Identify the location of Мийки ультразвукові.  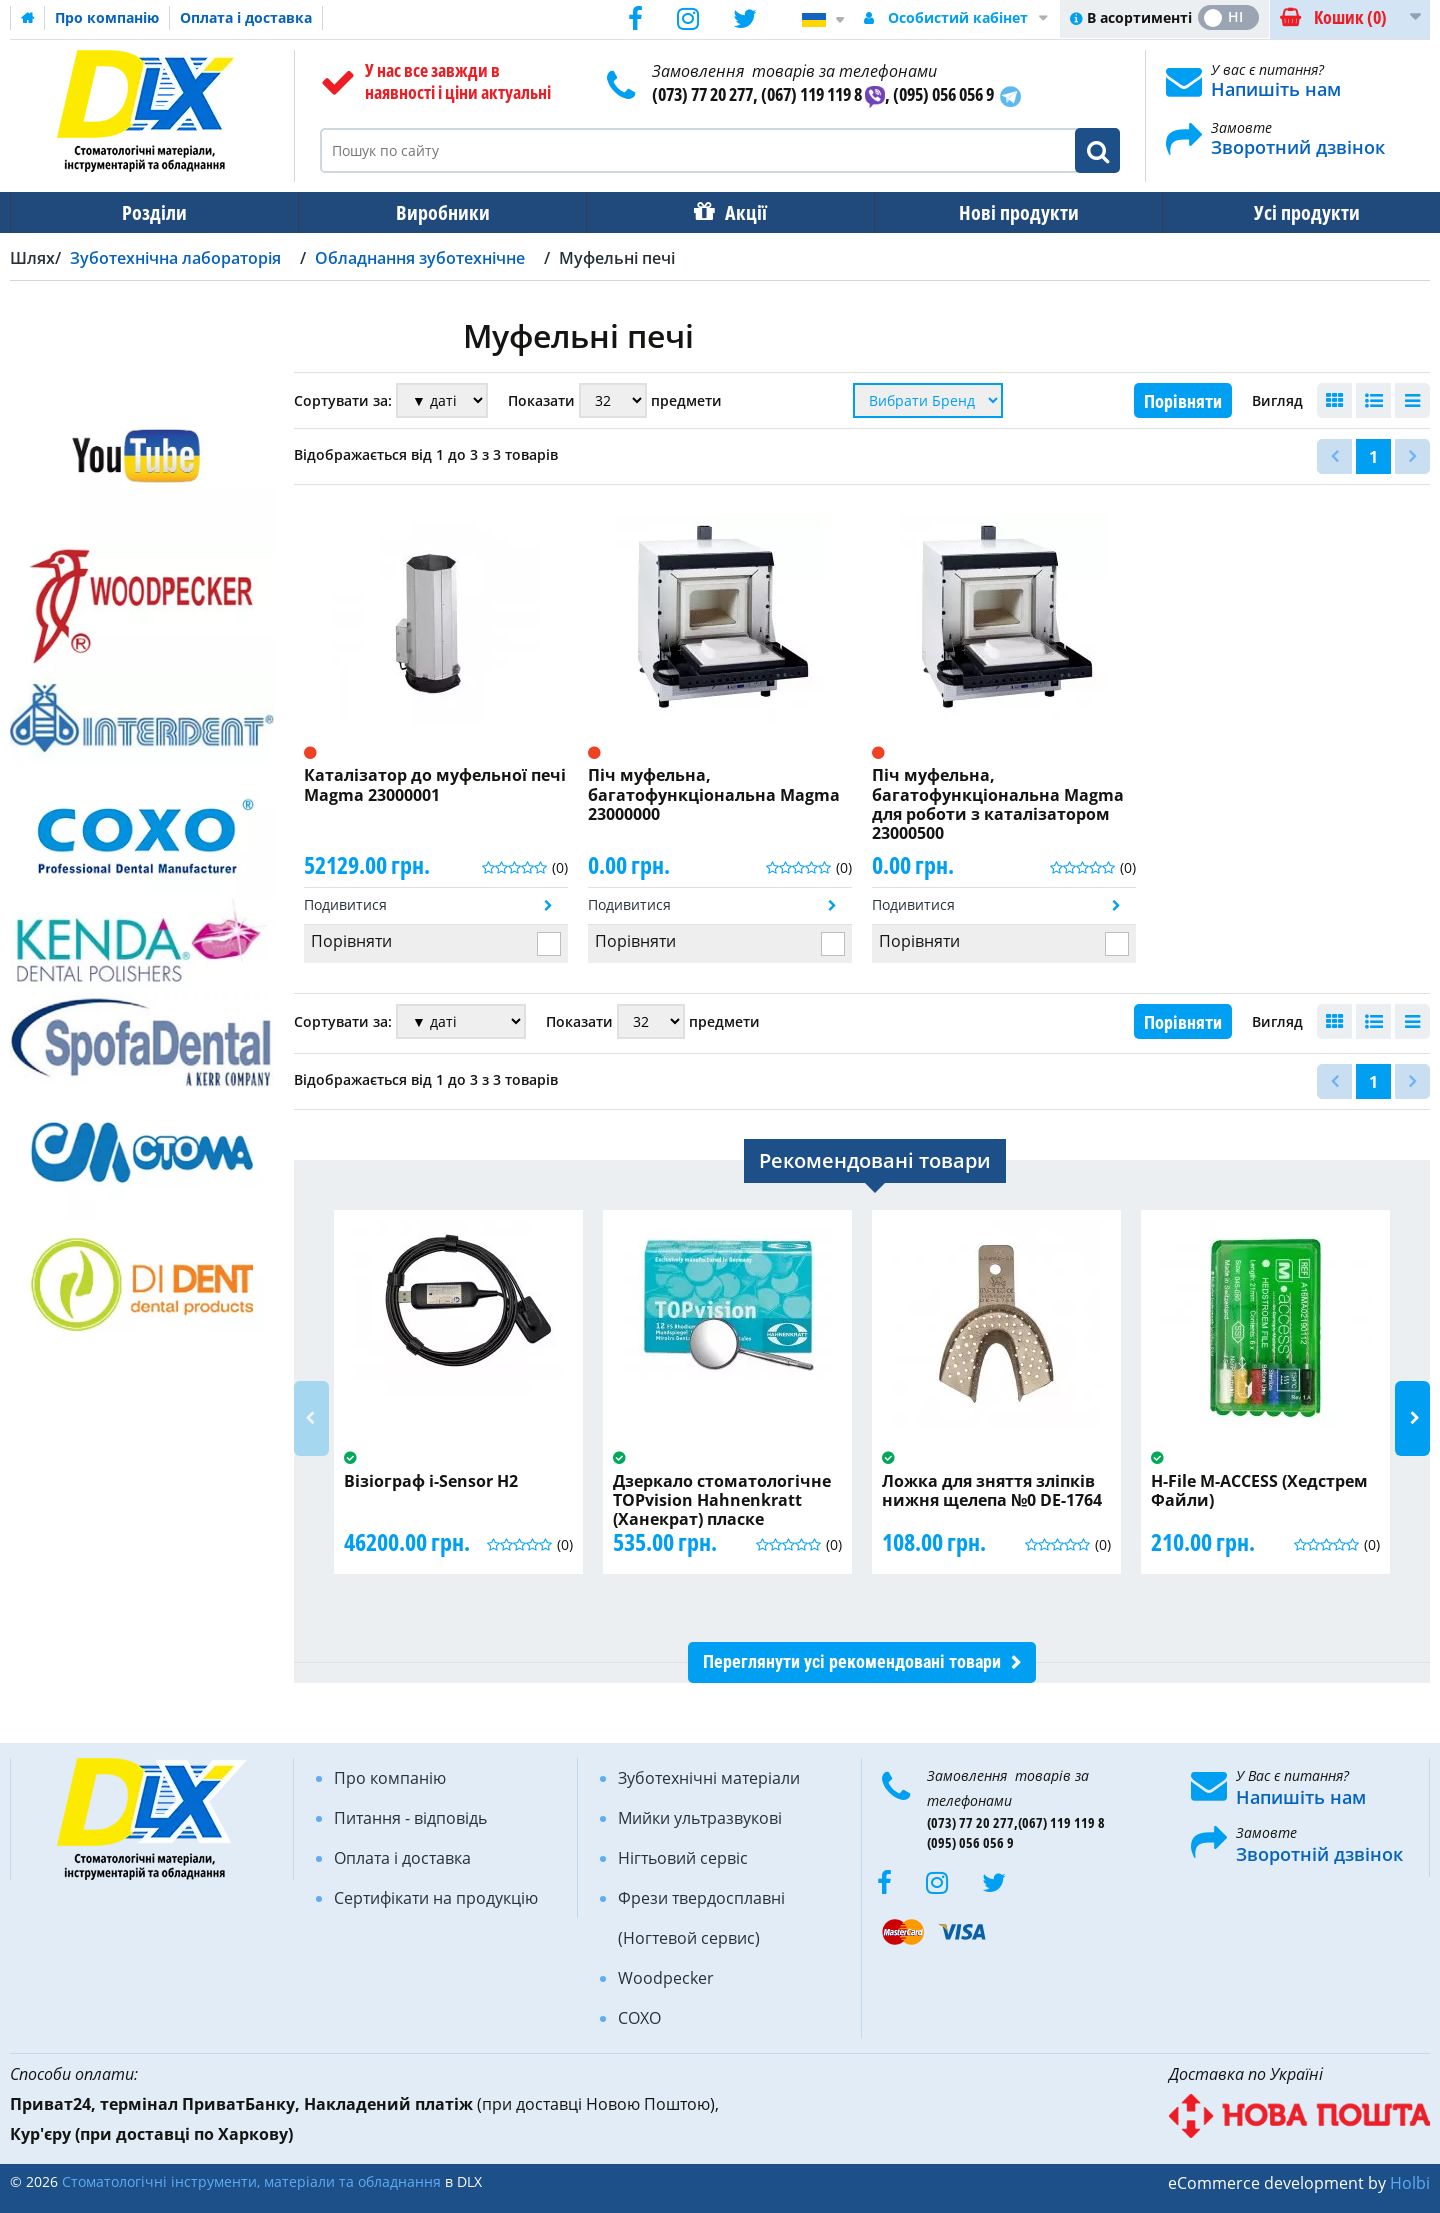
(700, 1818).